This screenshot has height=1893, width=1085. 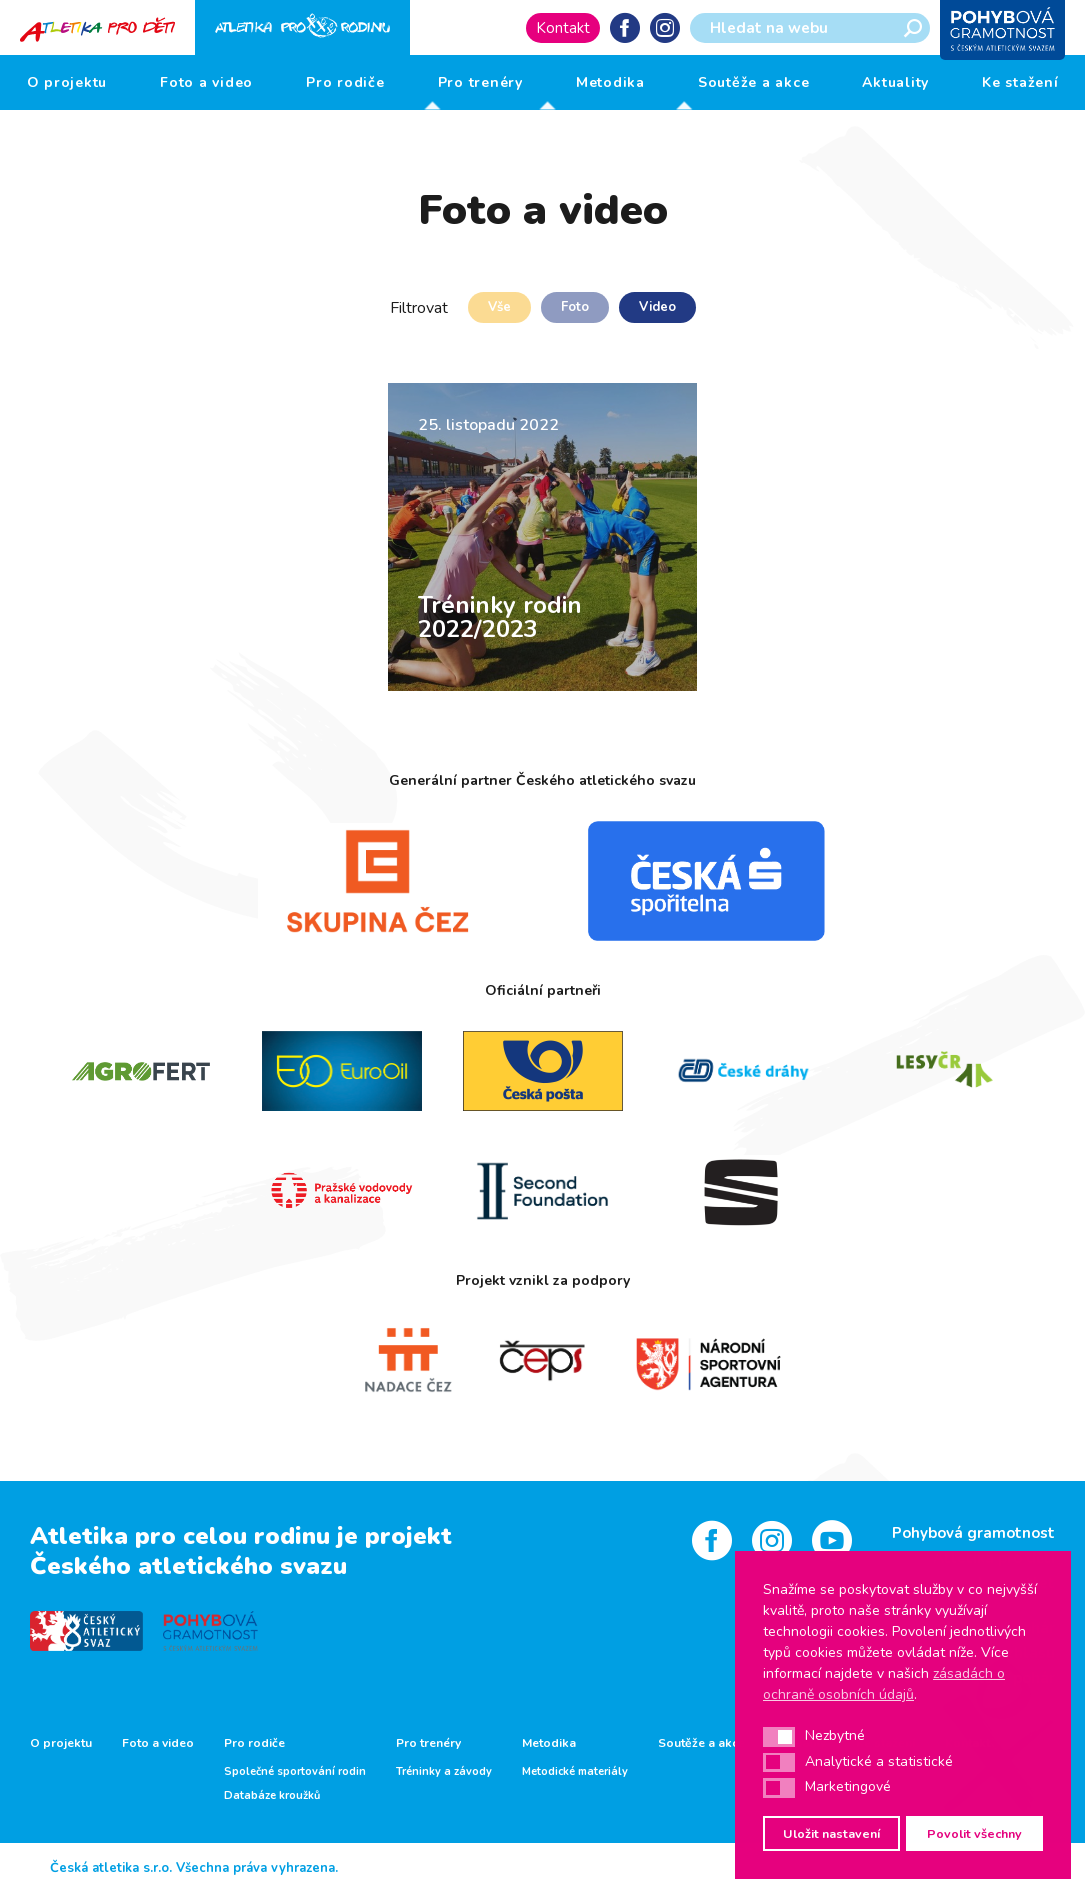 I want to click on Video, so click(x=657, y=307).